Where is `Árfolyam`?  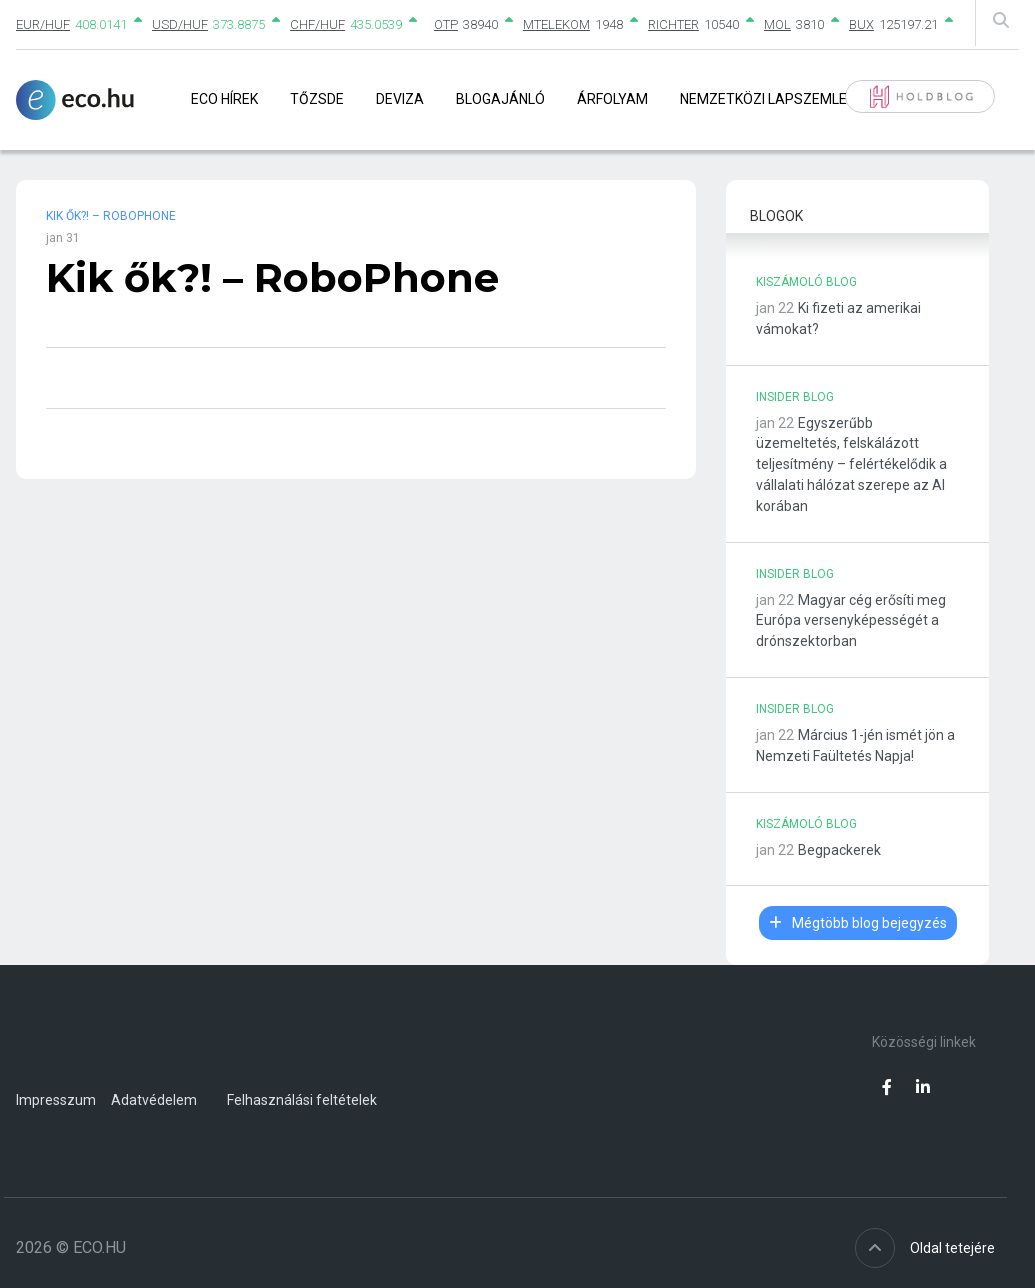
Árfolyam is located at coordinates (612, 99).